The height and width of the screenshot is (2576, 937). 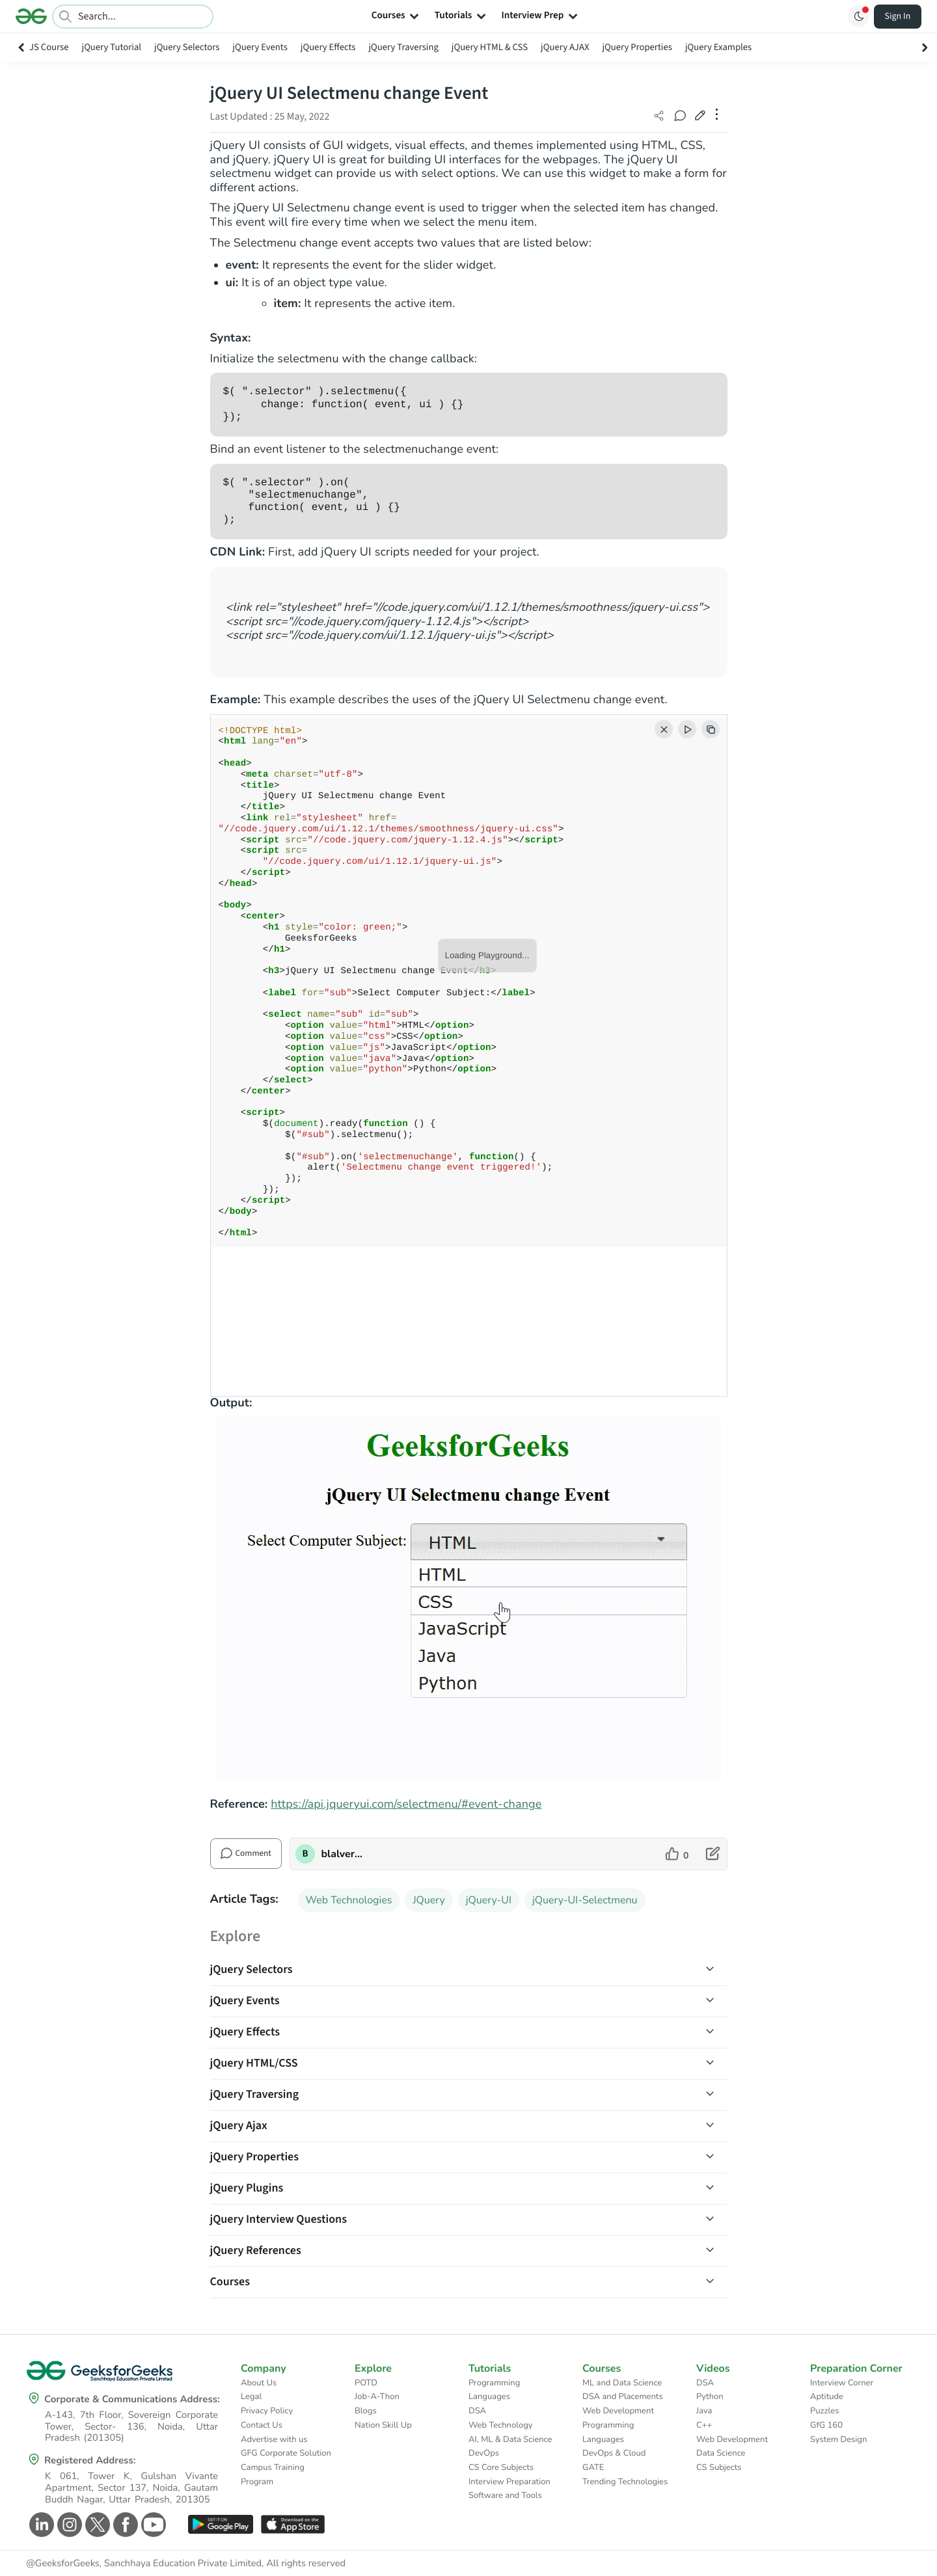 I want to click on Java, so click(x=704, y=2411).